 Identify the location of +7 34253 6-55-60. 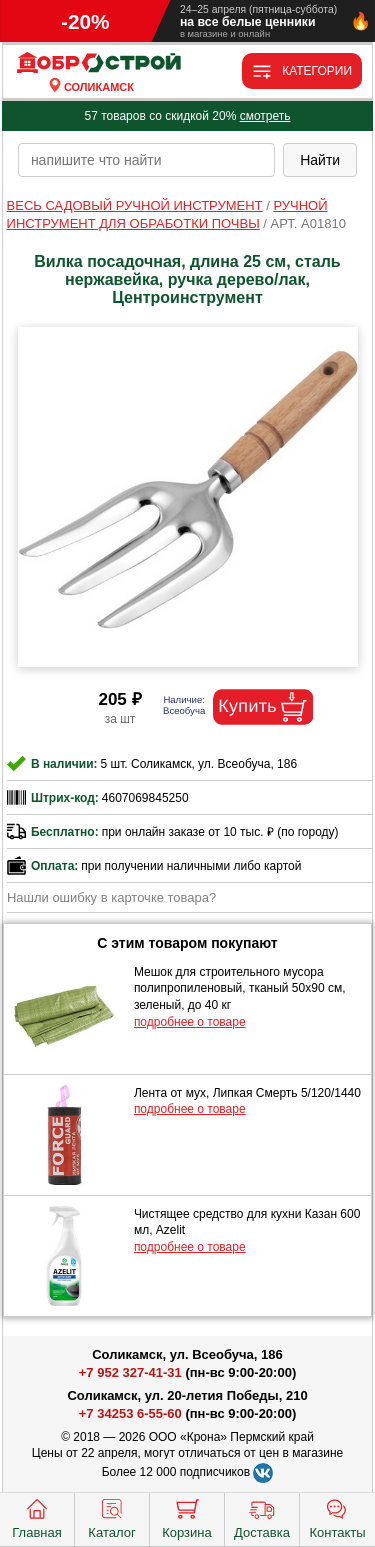
(130, 1413).